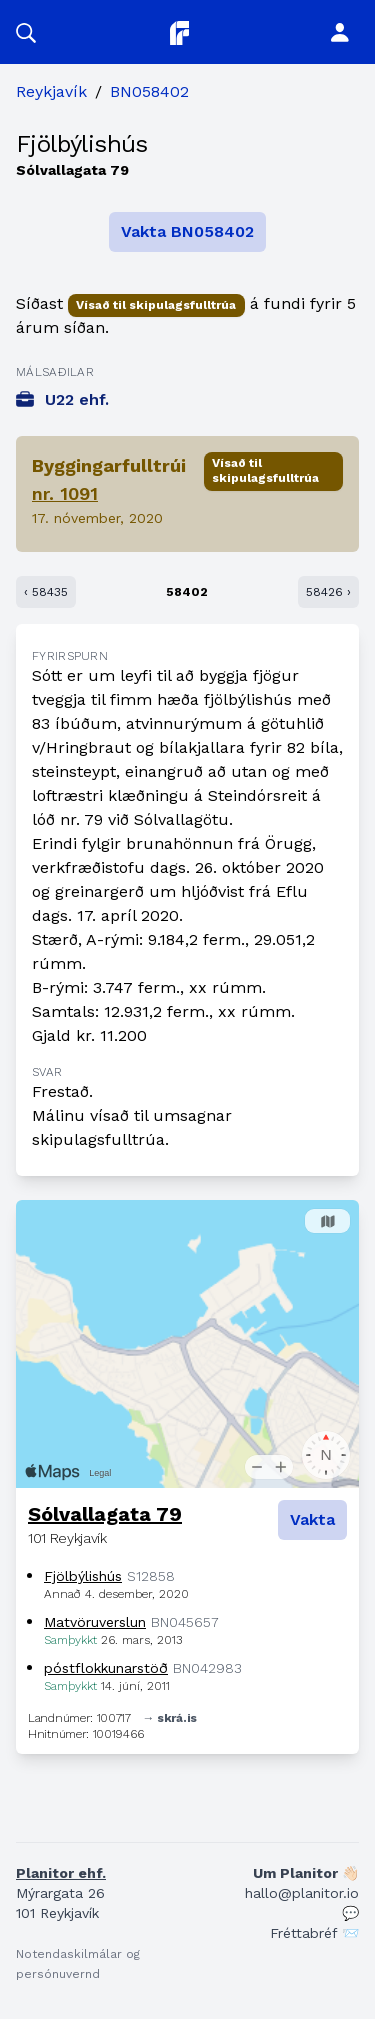 The height and width of the screenshot is (2019, 375). What do you see at coordinates (26, 32) in the screenshot?
I see `[button]` at bounding box center [26, 32].